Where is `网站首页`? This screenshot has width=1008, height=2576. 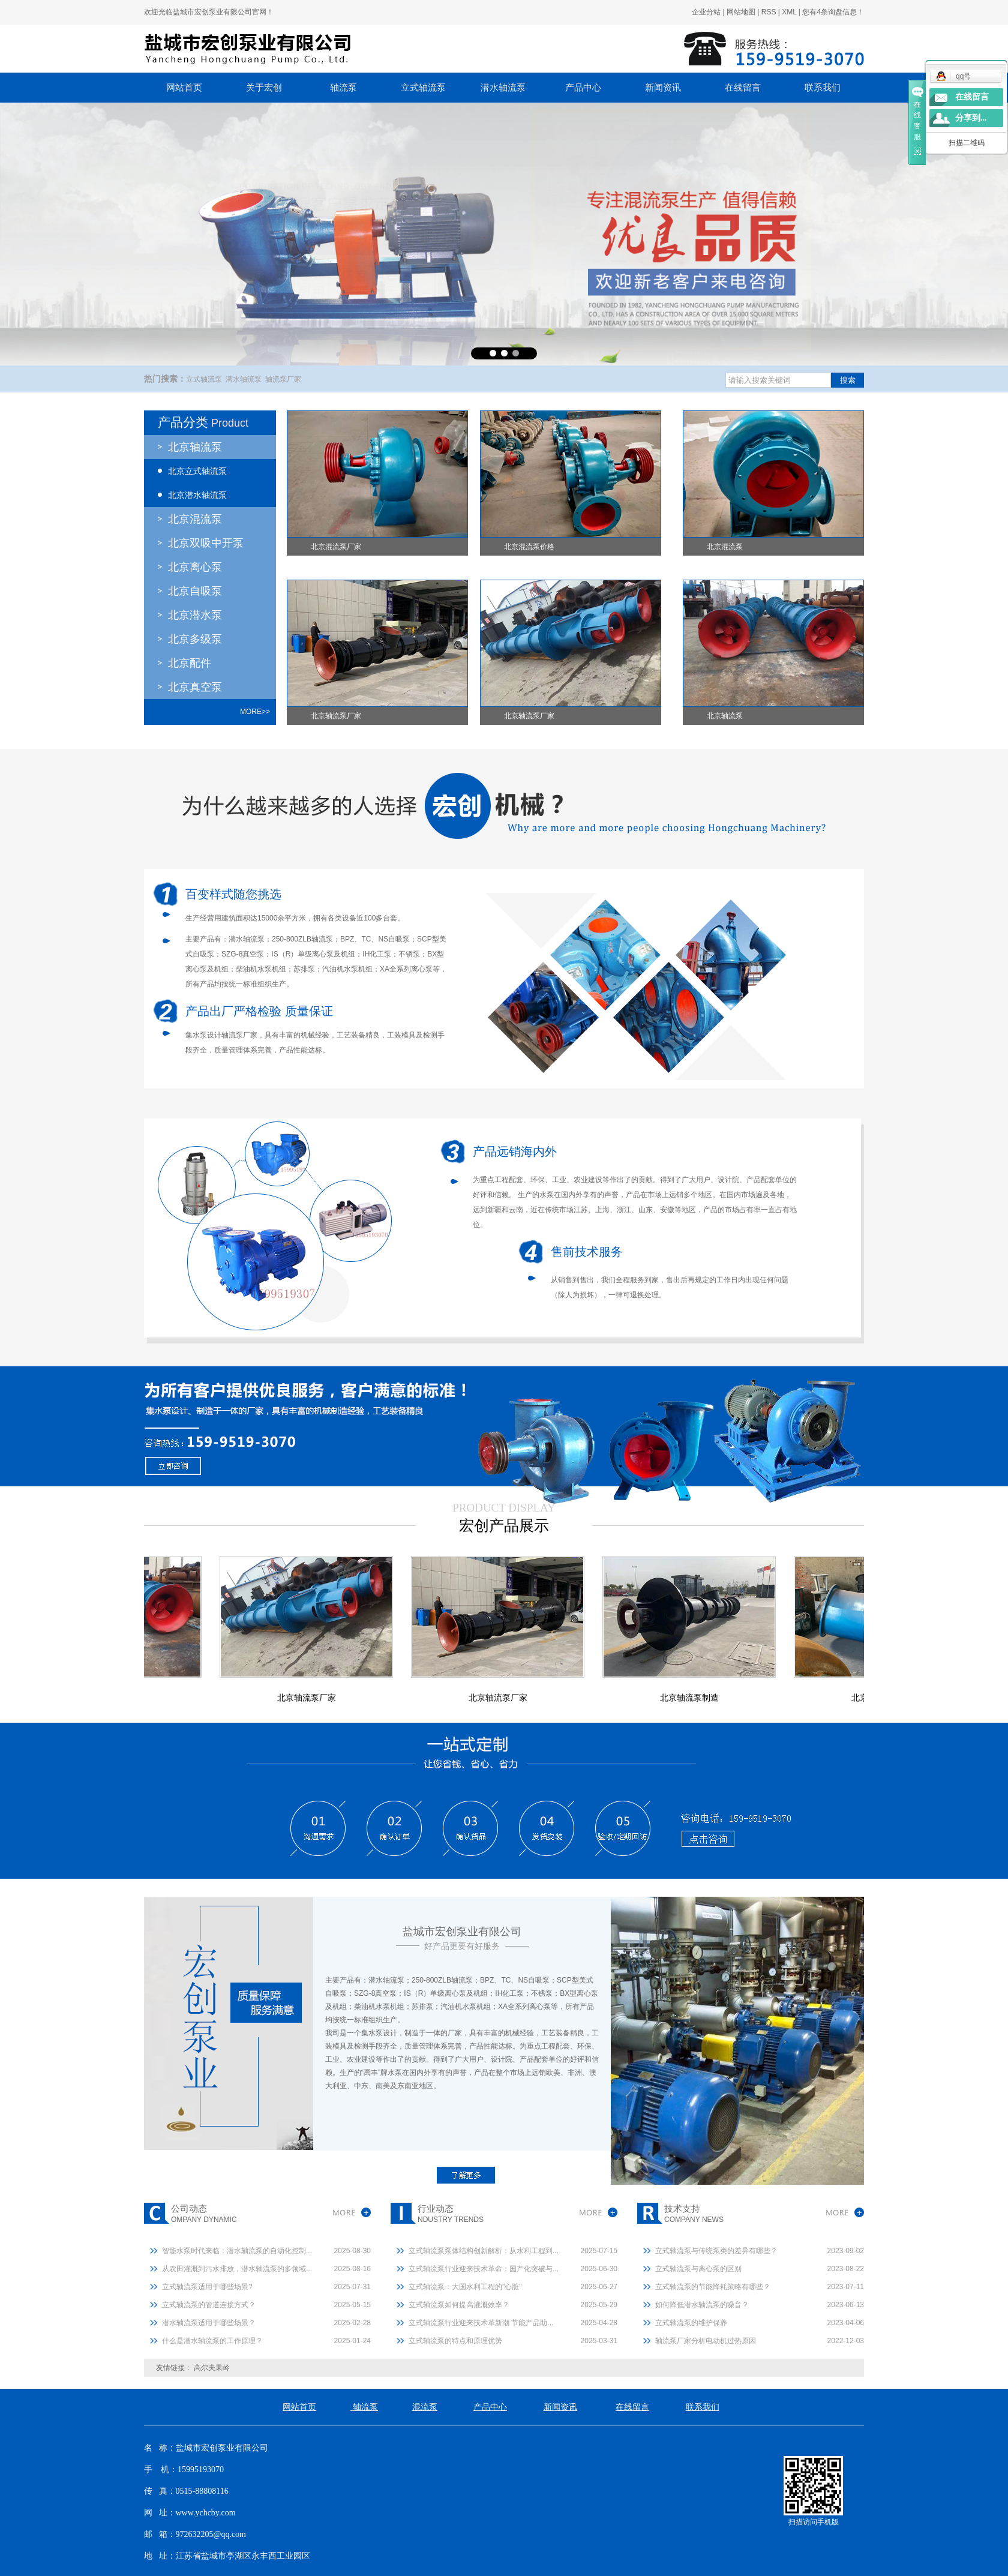 网站首页 is located at coordinates (184, 87).